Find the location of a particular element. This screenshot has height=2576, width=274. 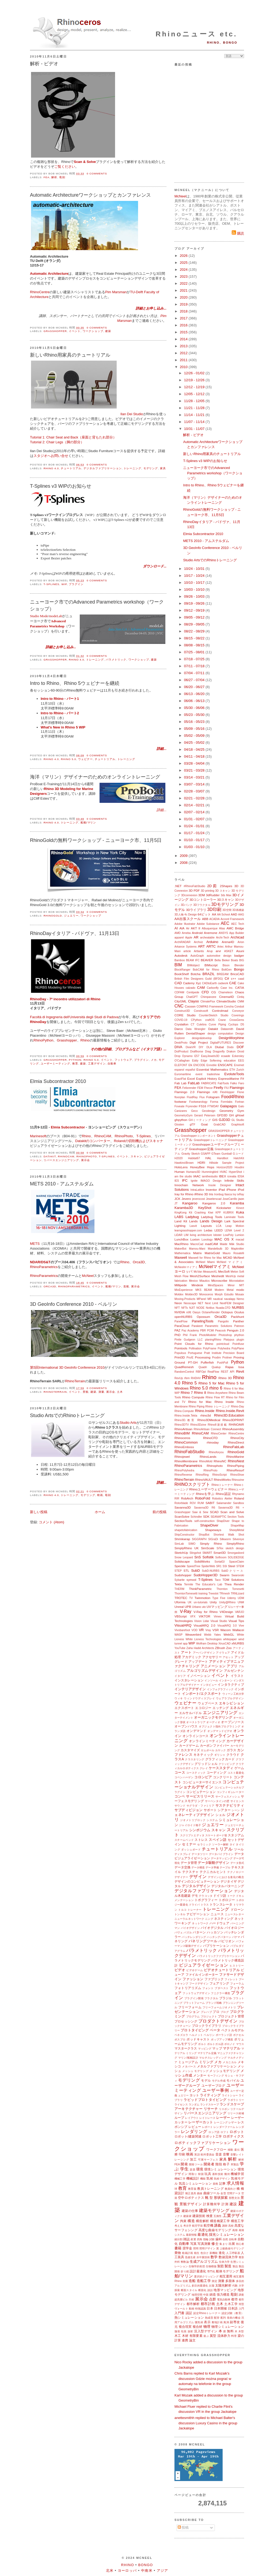

ワークフロー is located at coordinates (216, 2149).